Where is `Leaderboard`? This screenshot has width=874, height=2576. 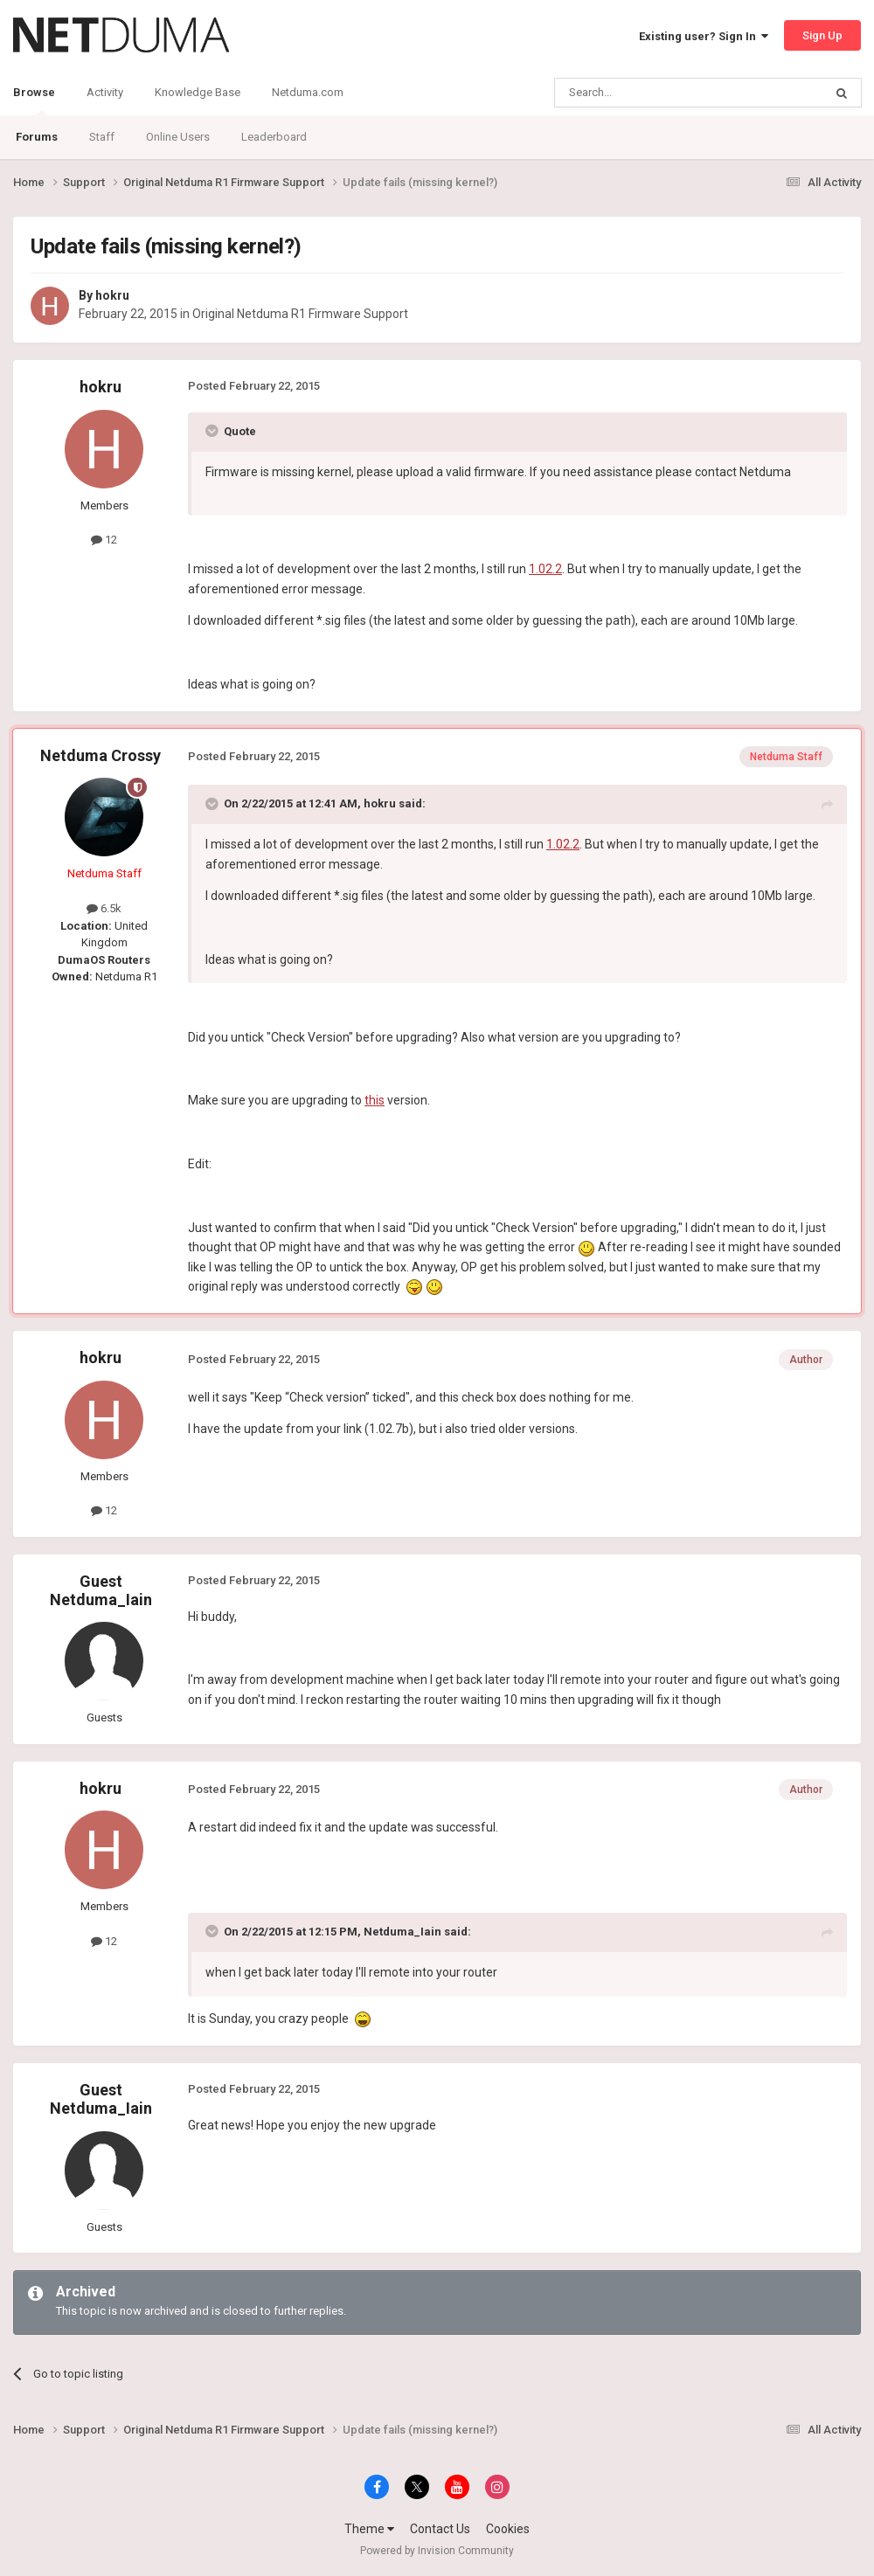 Leaderboard is located at coordinates (274, 136).